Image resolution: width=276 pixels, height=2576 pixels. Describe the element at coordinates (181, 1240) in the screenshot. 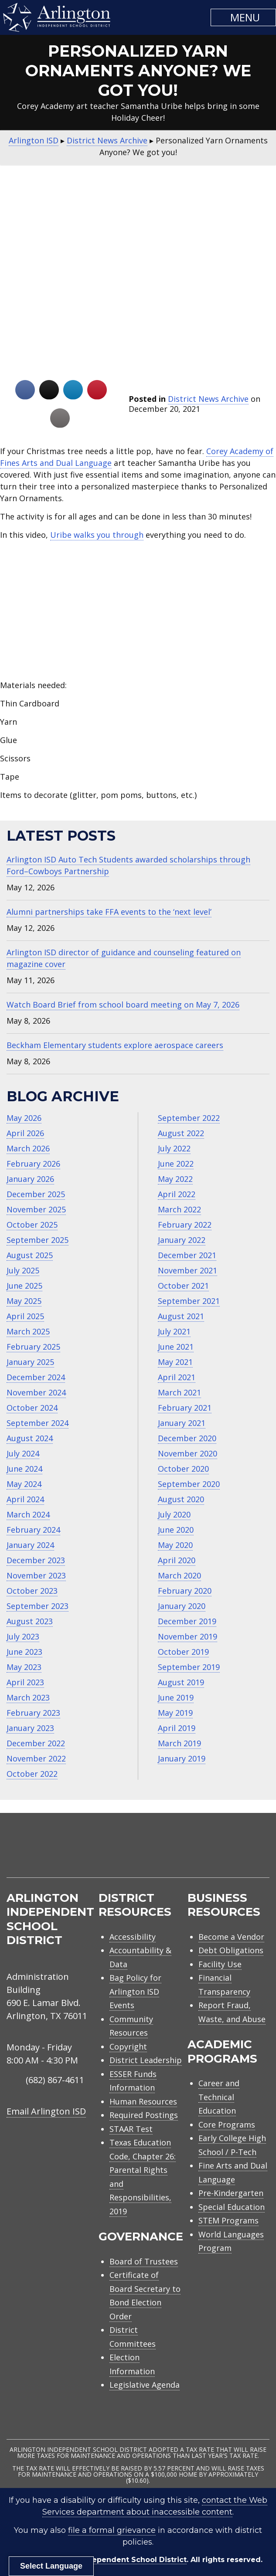

I see `January 2022` at that location.